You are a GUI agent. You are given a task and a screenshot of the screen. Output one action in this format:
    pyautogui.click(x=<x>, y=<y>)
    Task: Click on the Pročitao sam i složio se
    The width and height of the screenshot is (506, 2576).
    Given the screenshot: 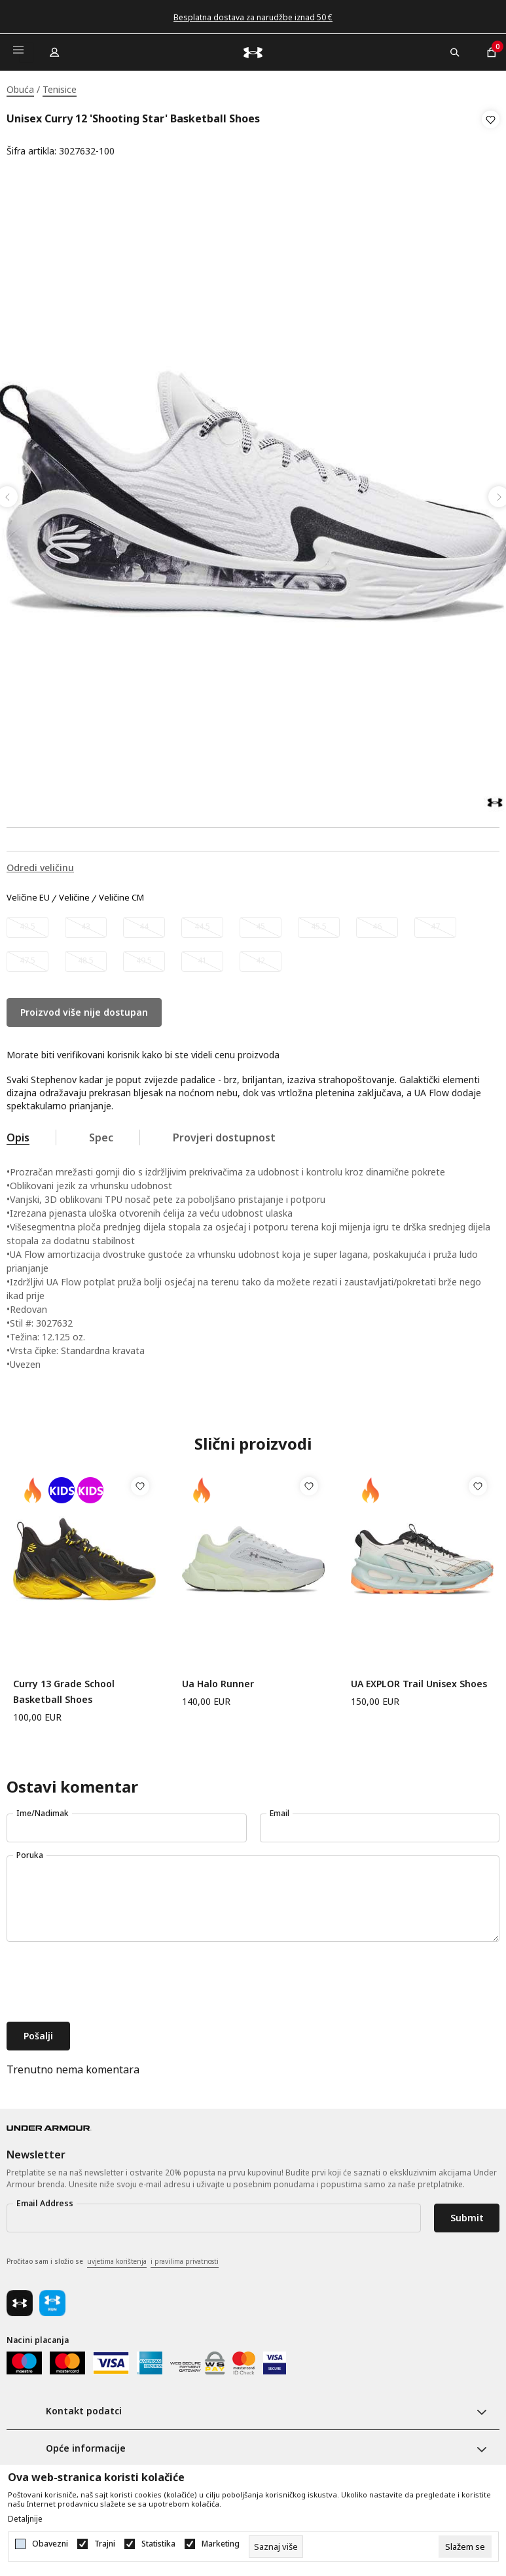 What is the action you would take?
    pyautogui.click(x=113, y=2258)
    